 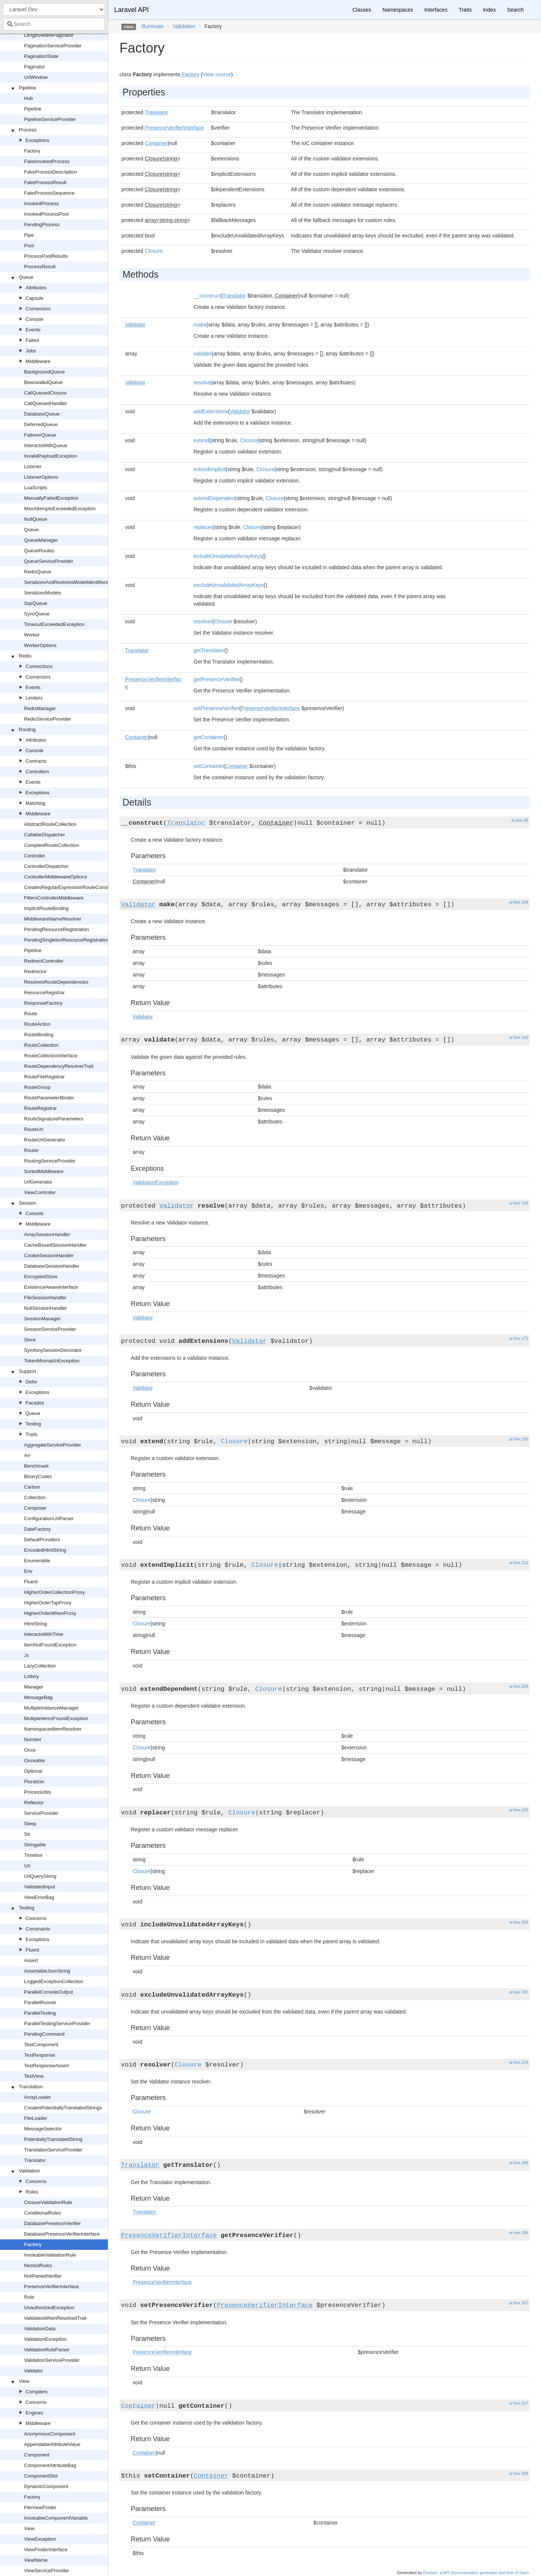 I want to click on ManuallyFailedException, so click(x=51, y=498).